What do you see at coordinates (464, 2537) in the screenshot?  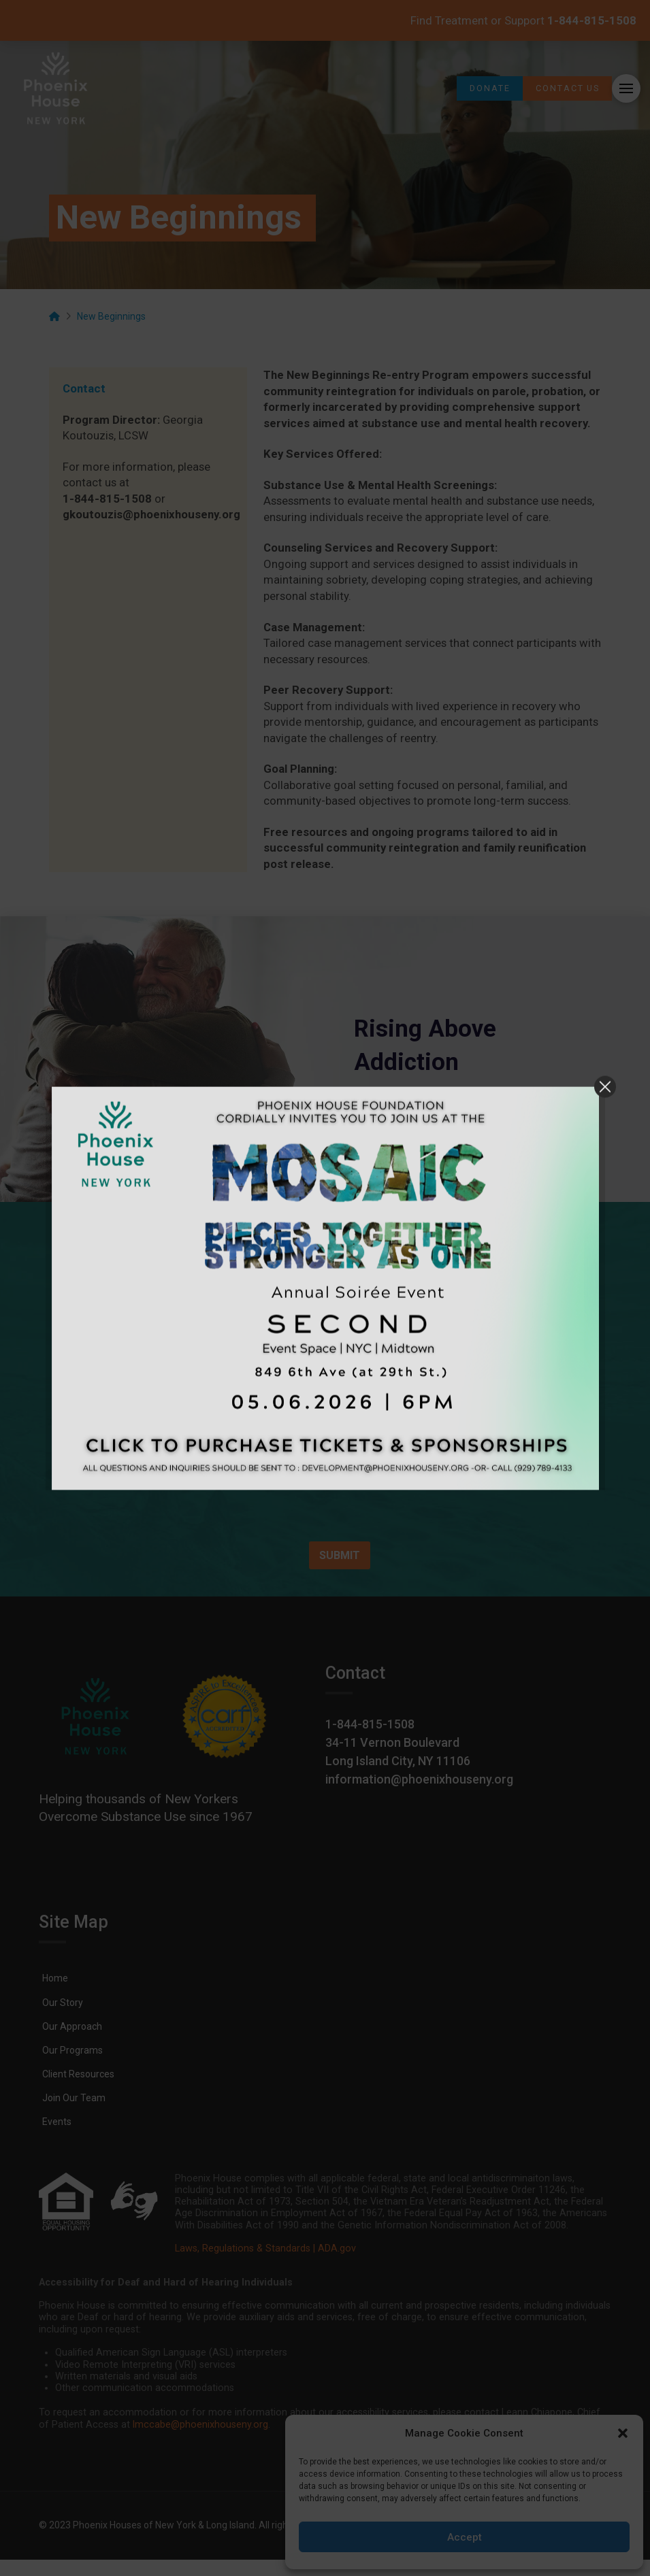 I see `Accept` at bounding box center [464, 2537].